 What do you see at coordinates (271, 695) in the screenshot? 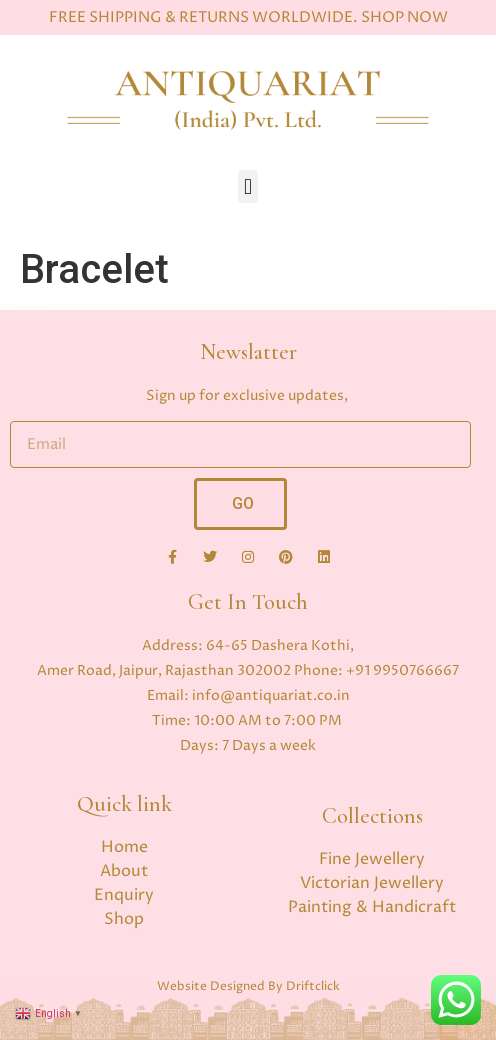
I see `info@antiquariat.co.in` at bounding box center [271, 695].